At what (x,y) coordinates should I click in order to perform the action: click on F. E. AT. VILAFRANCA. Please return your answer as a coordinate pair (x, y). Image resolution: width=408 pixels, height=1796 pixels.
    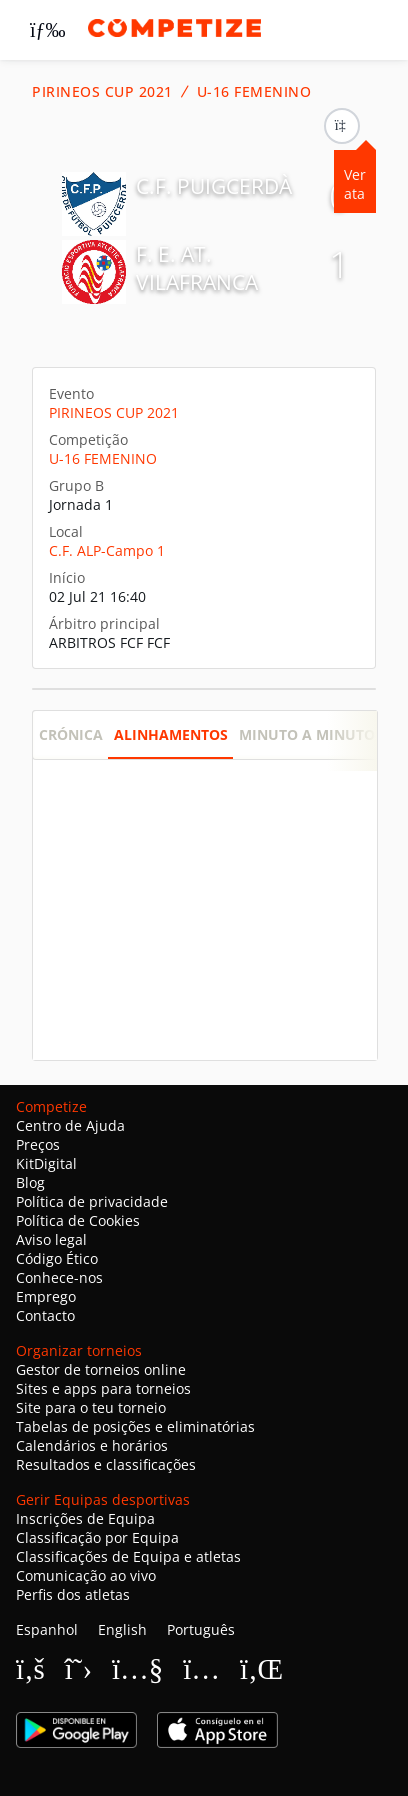
    Looking at the image, I should click on (197, 268).